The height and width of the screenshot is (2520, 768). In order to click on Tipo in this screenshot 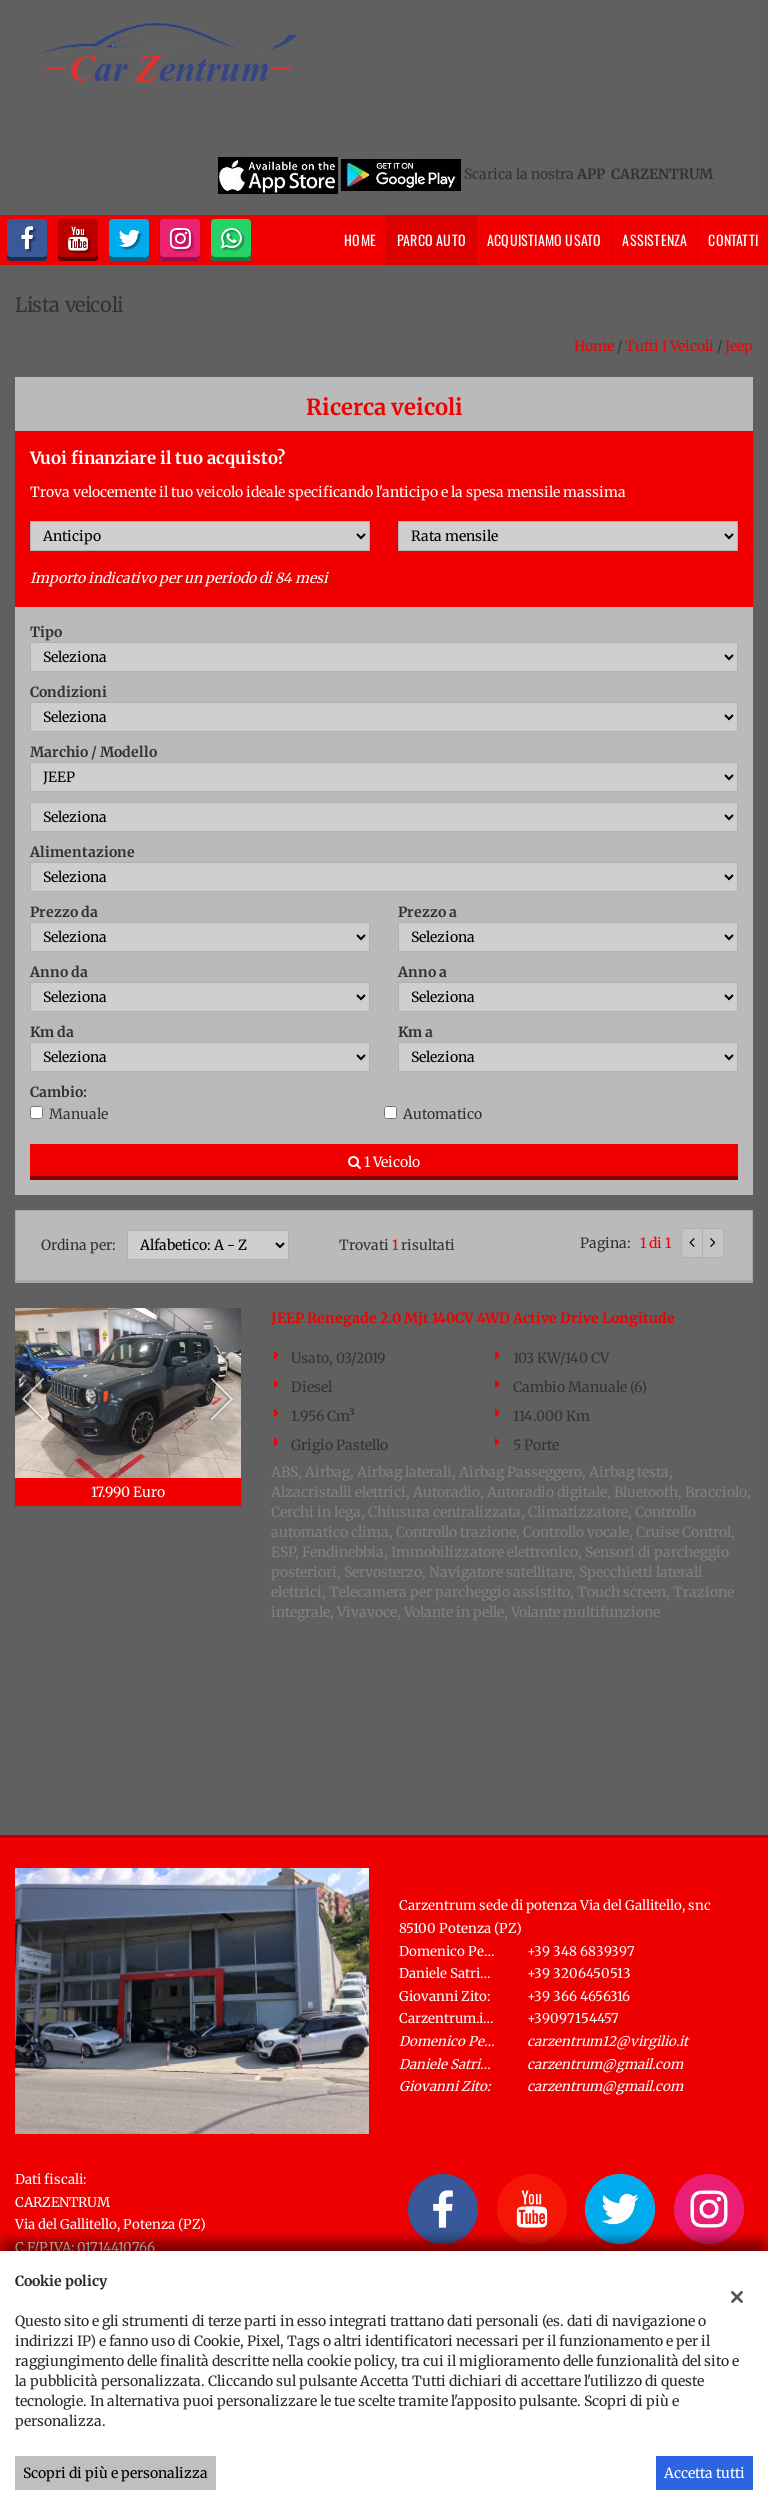, I will do `click(46, 632)`.